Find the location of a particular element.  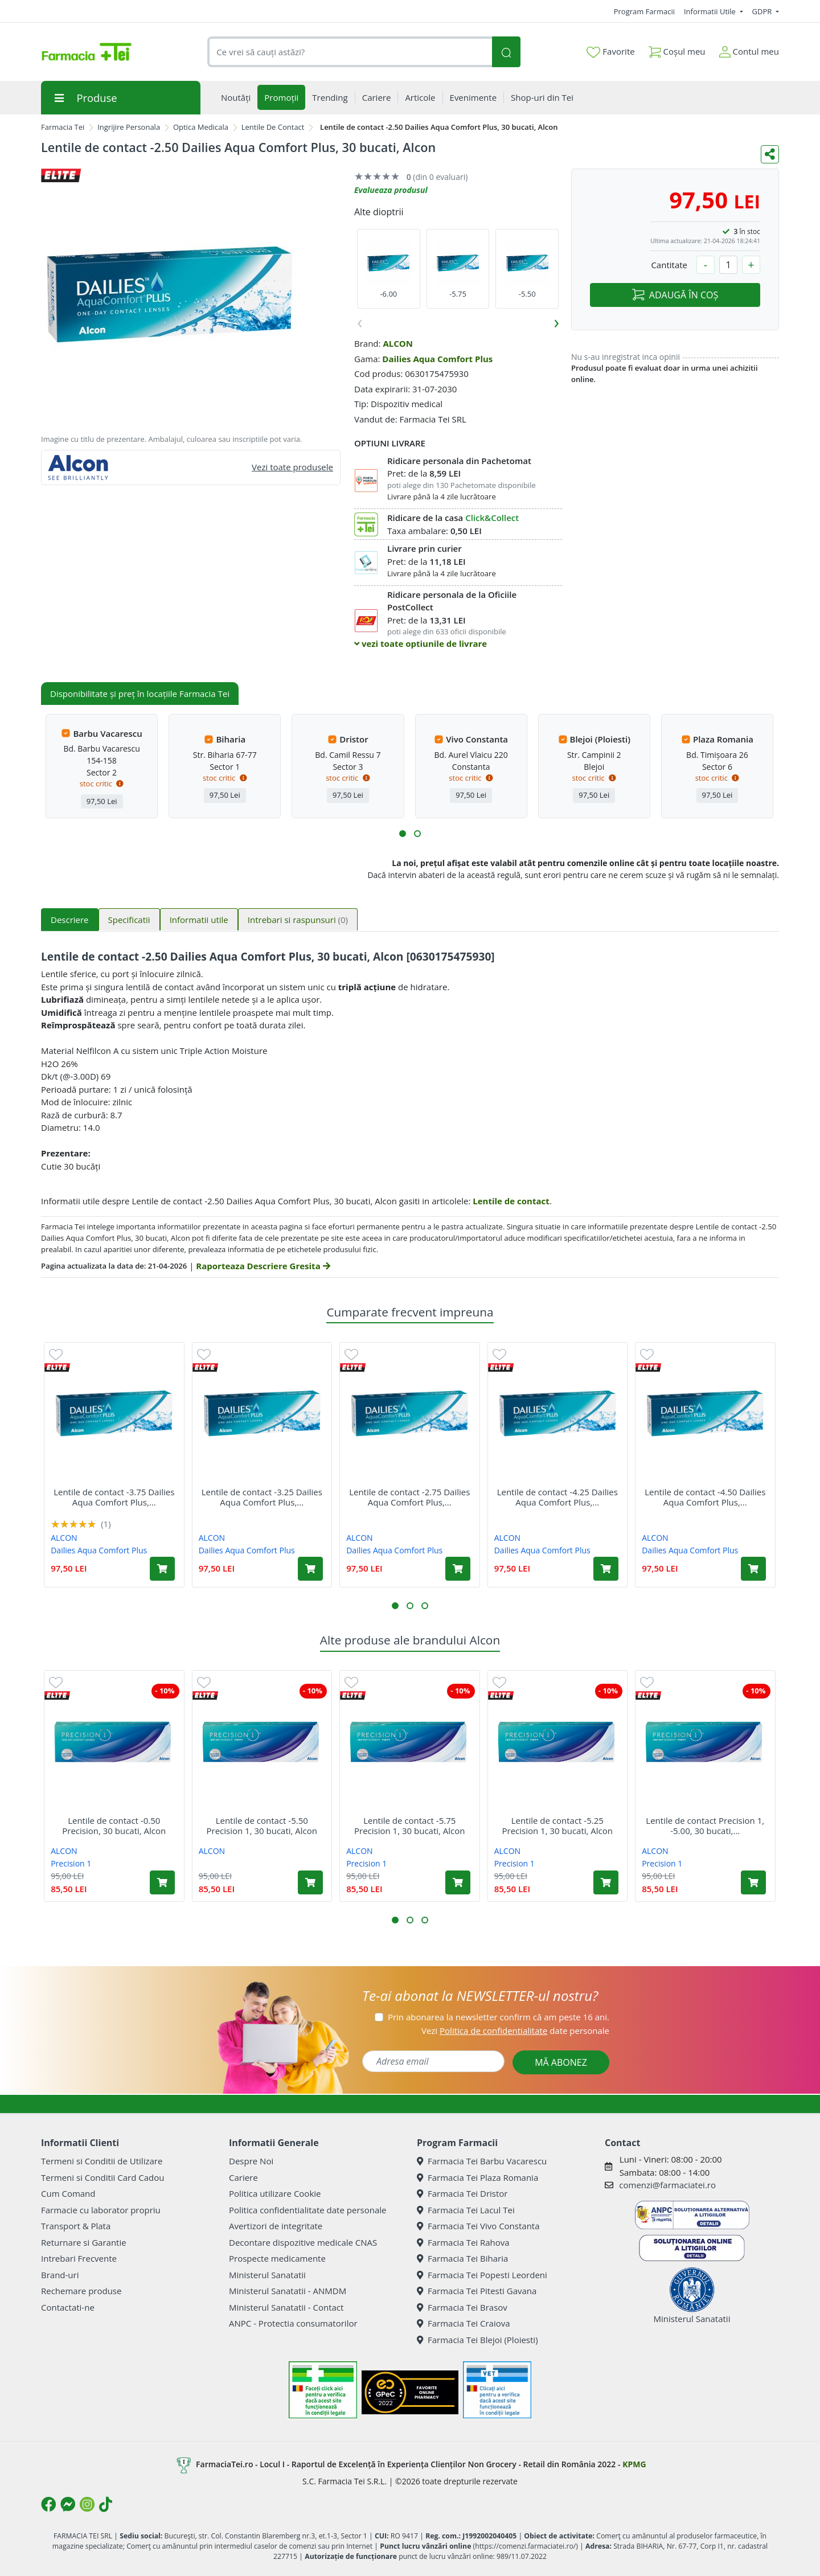

Vezi toate produsele is located at coordinates (292, 467).